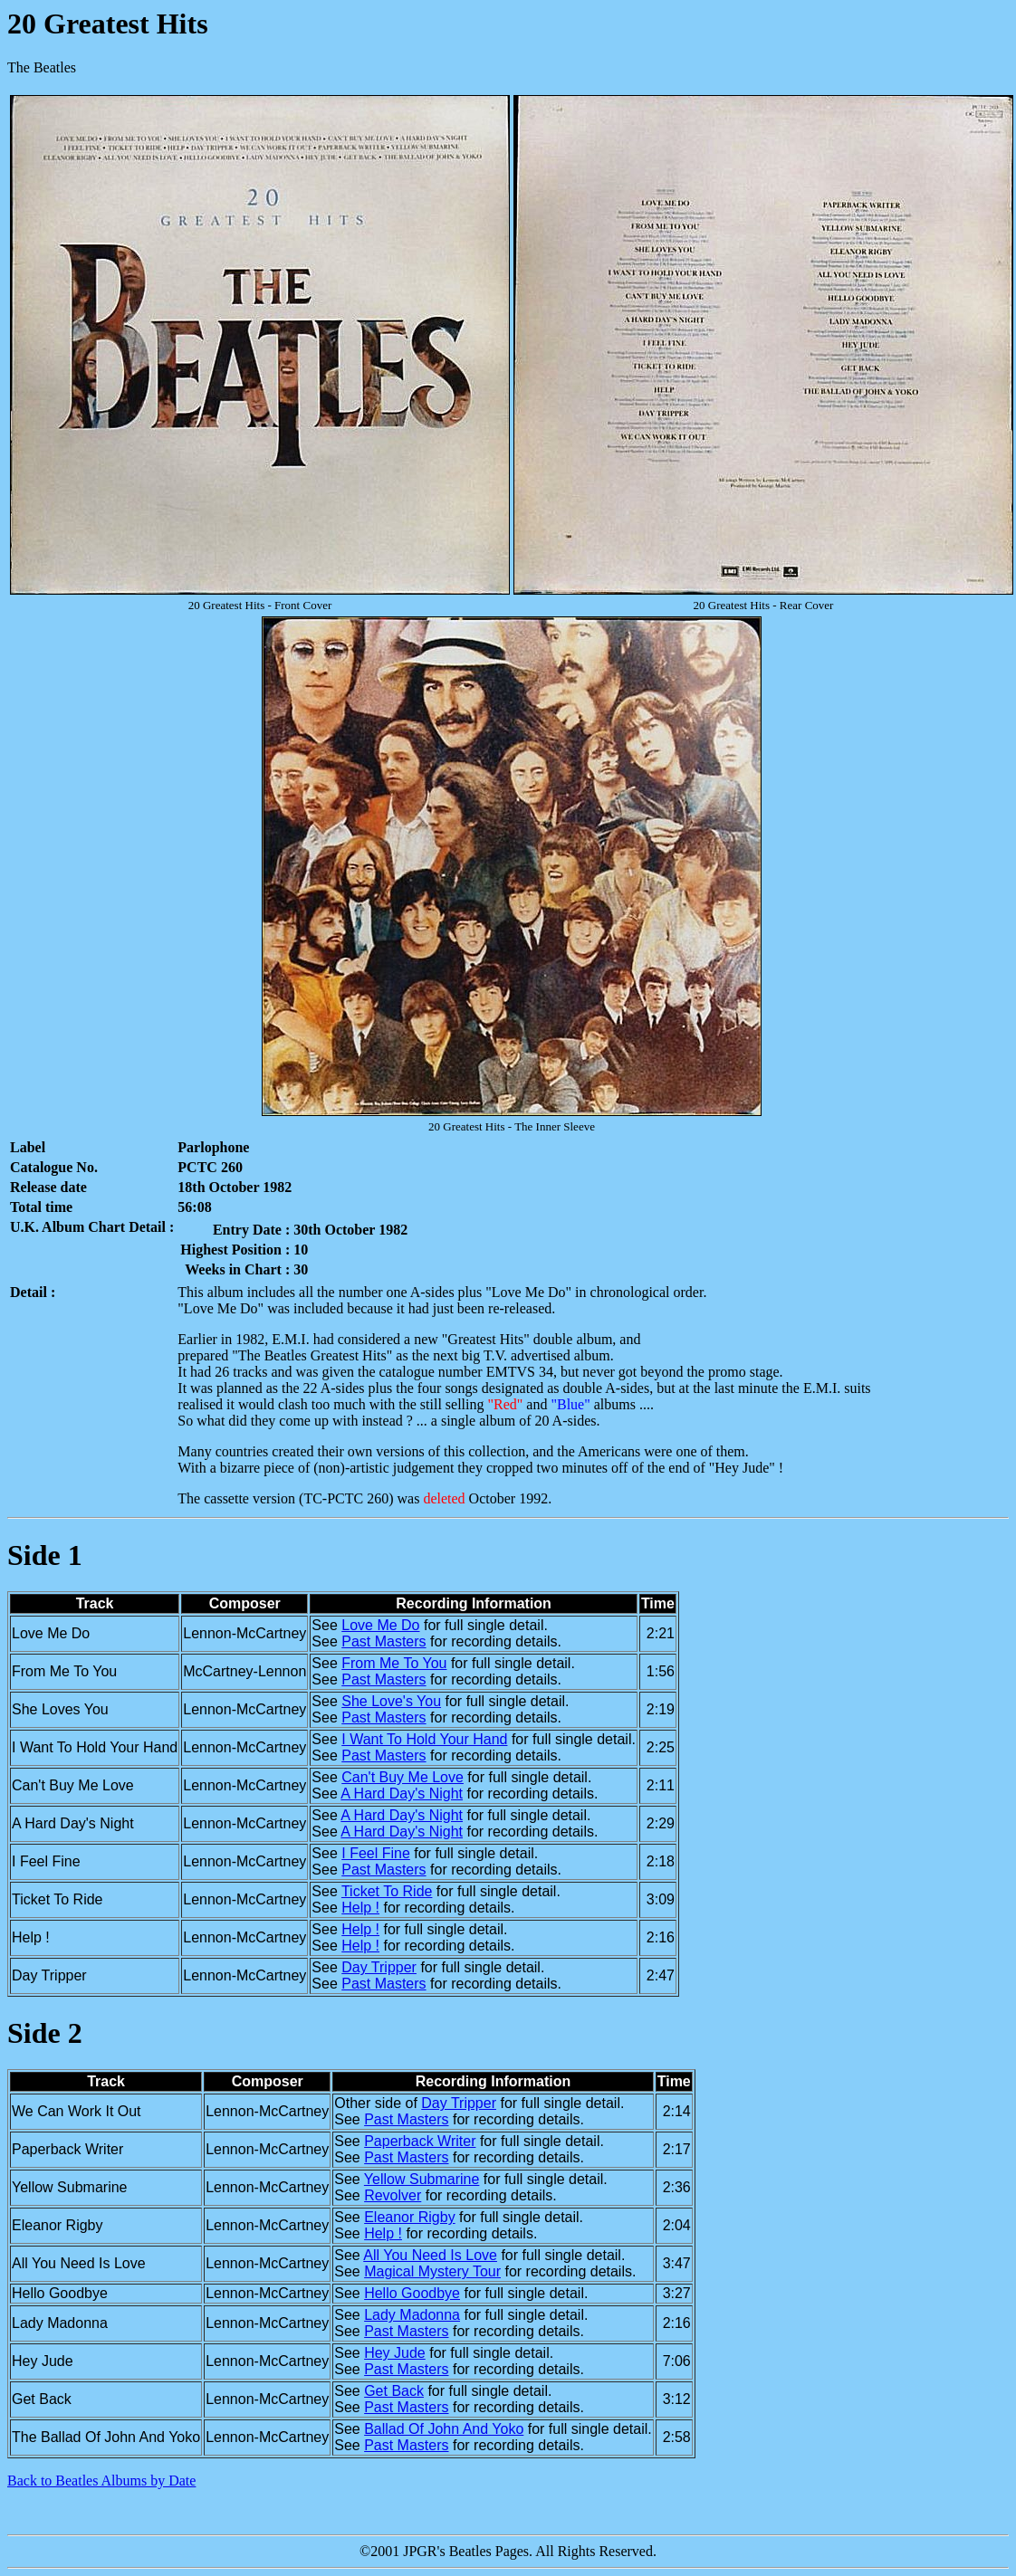 The width and height of the screenshot is (1016, 2576). I want to click on Love Me Do, so click(380, 1625).